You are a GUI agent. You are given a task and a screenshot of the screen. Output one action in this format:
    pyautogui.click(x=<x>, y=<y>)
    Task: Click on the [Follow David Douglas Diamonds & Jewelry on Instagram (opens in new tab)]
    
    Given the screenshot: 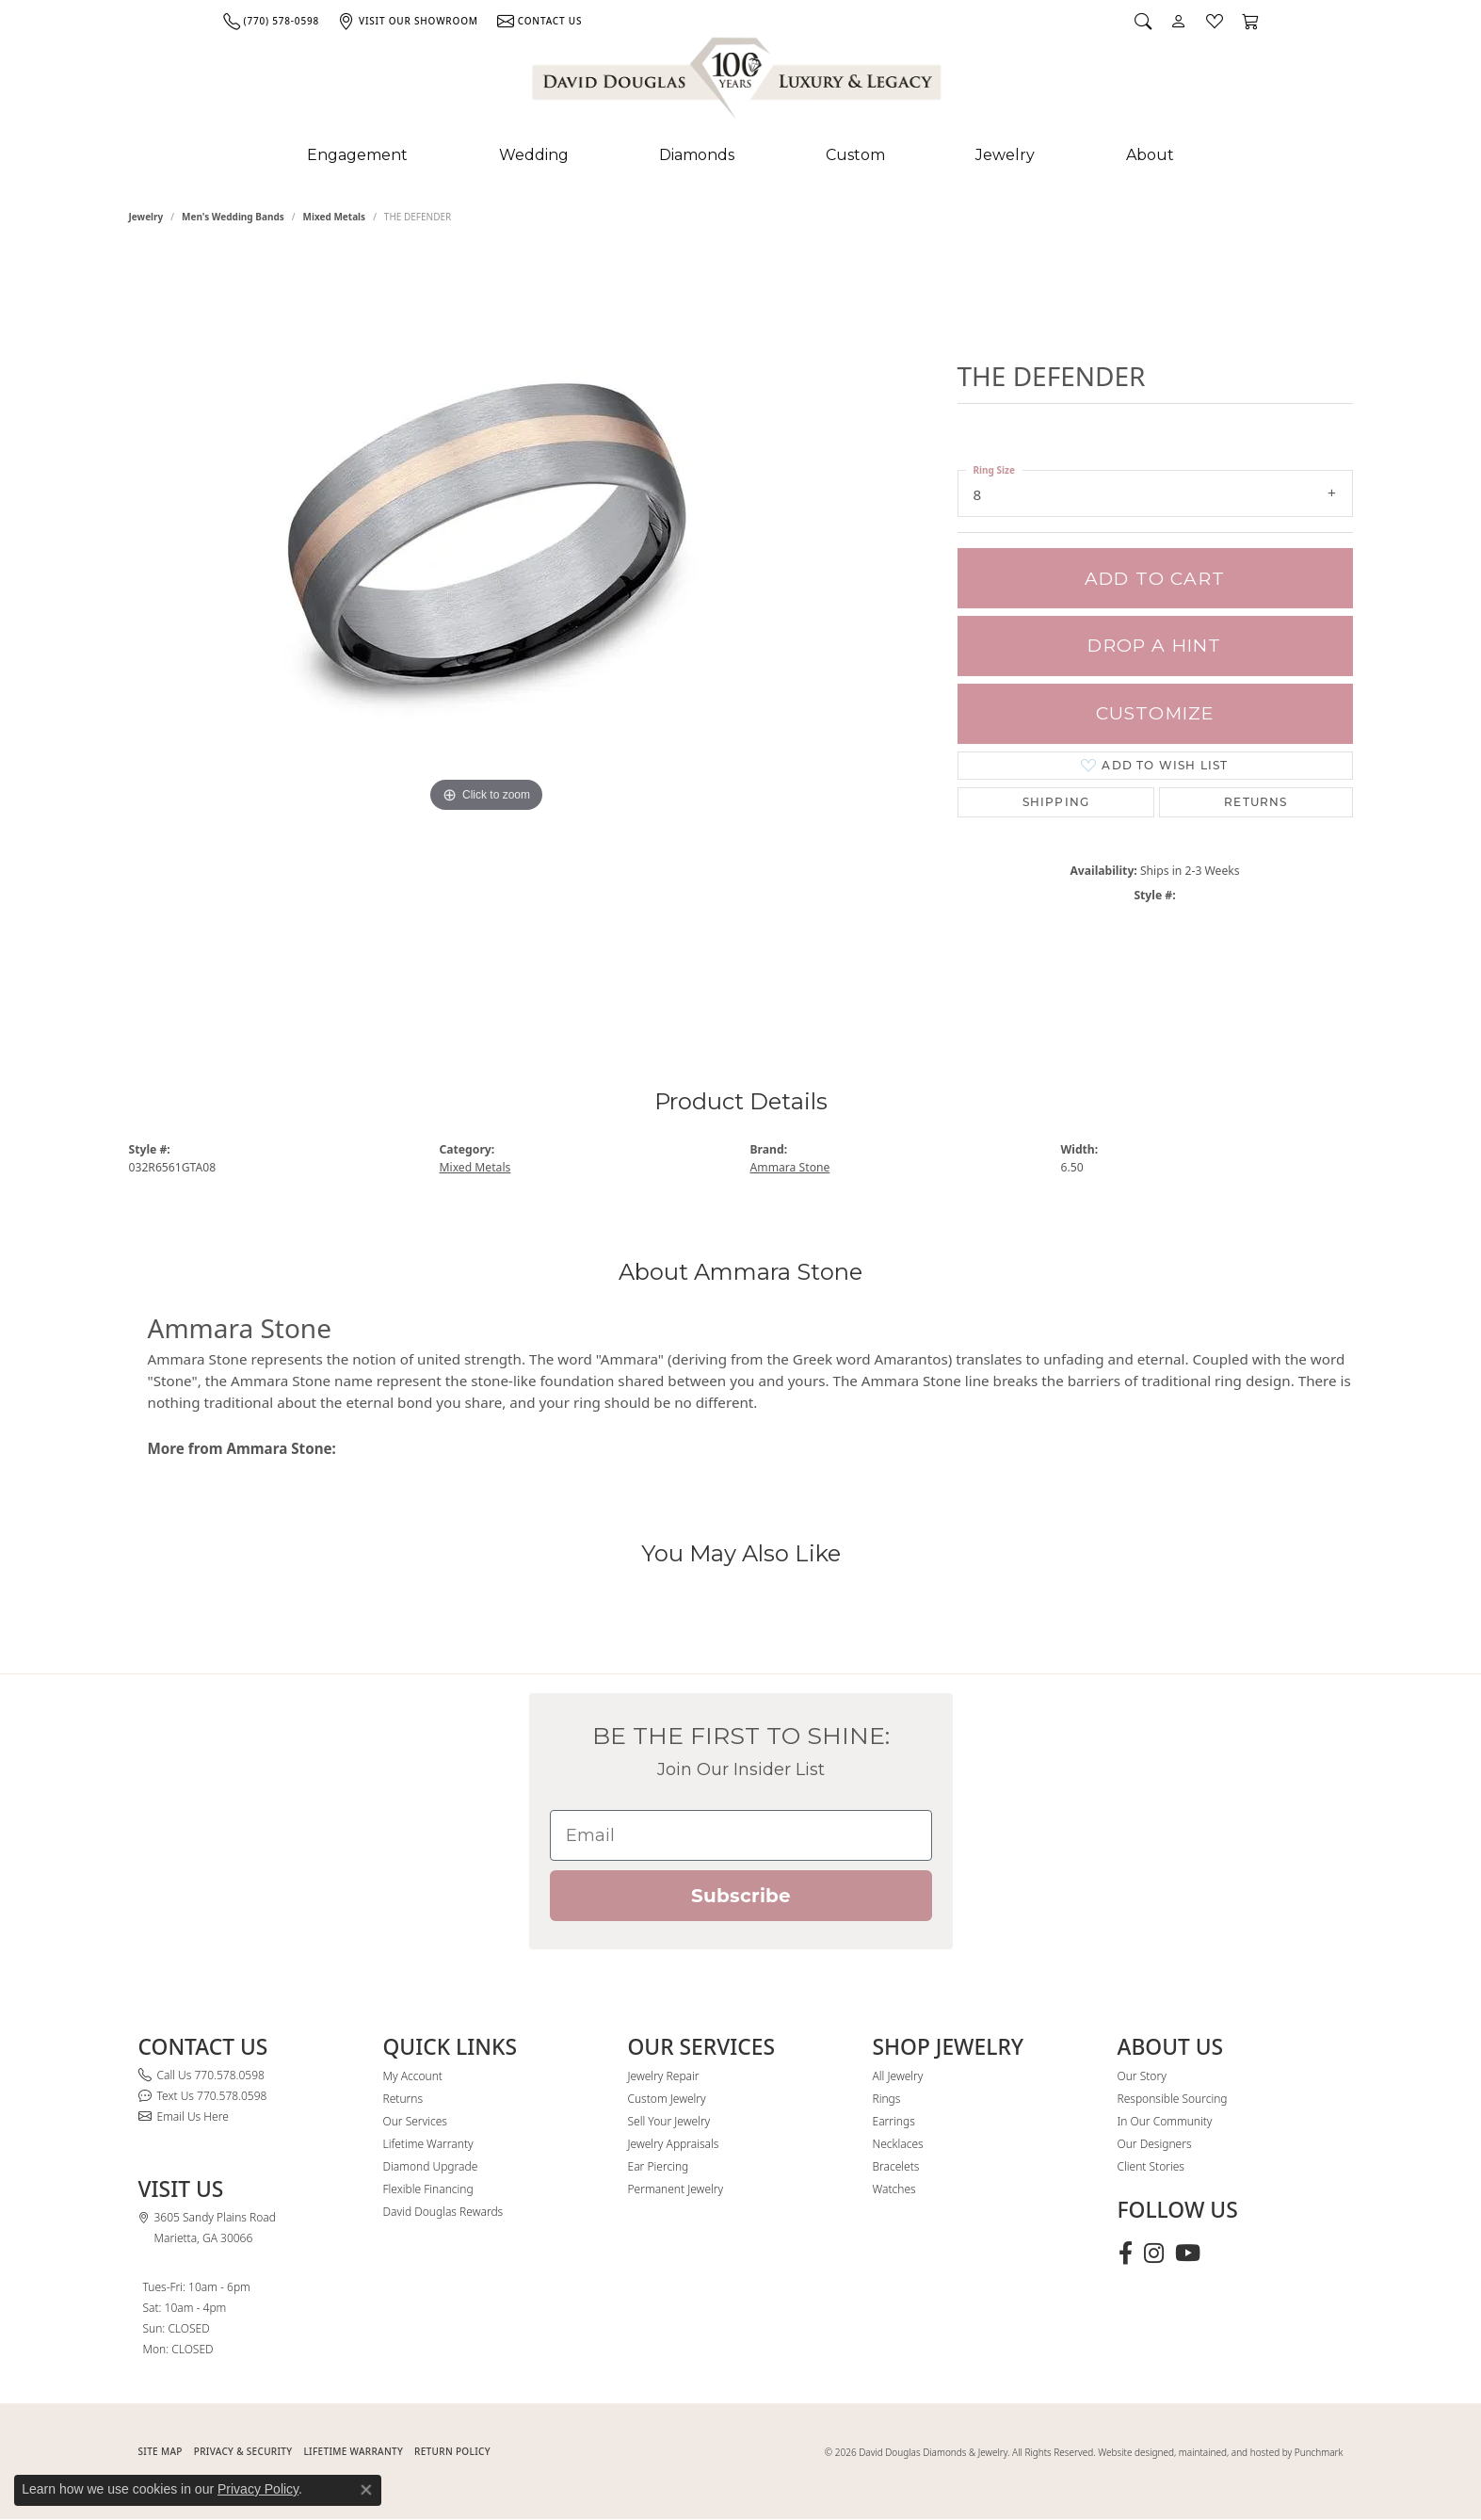 What is the action you would take?
    pyautogui.click(x=1154, y=2253)
    